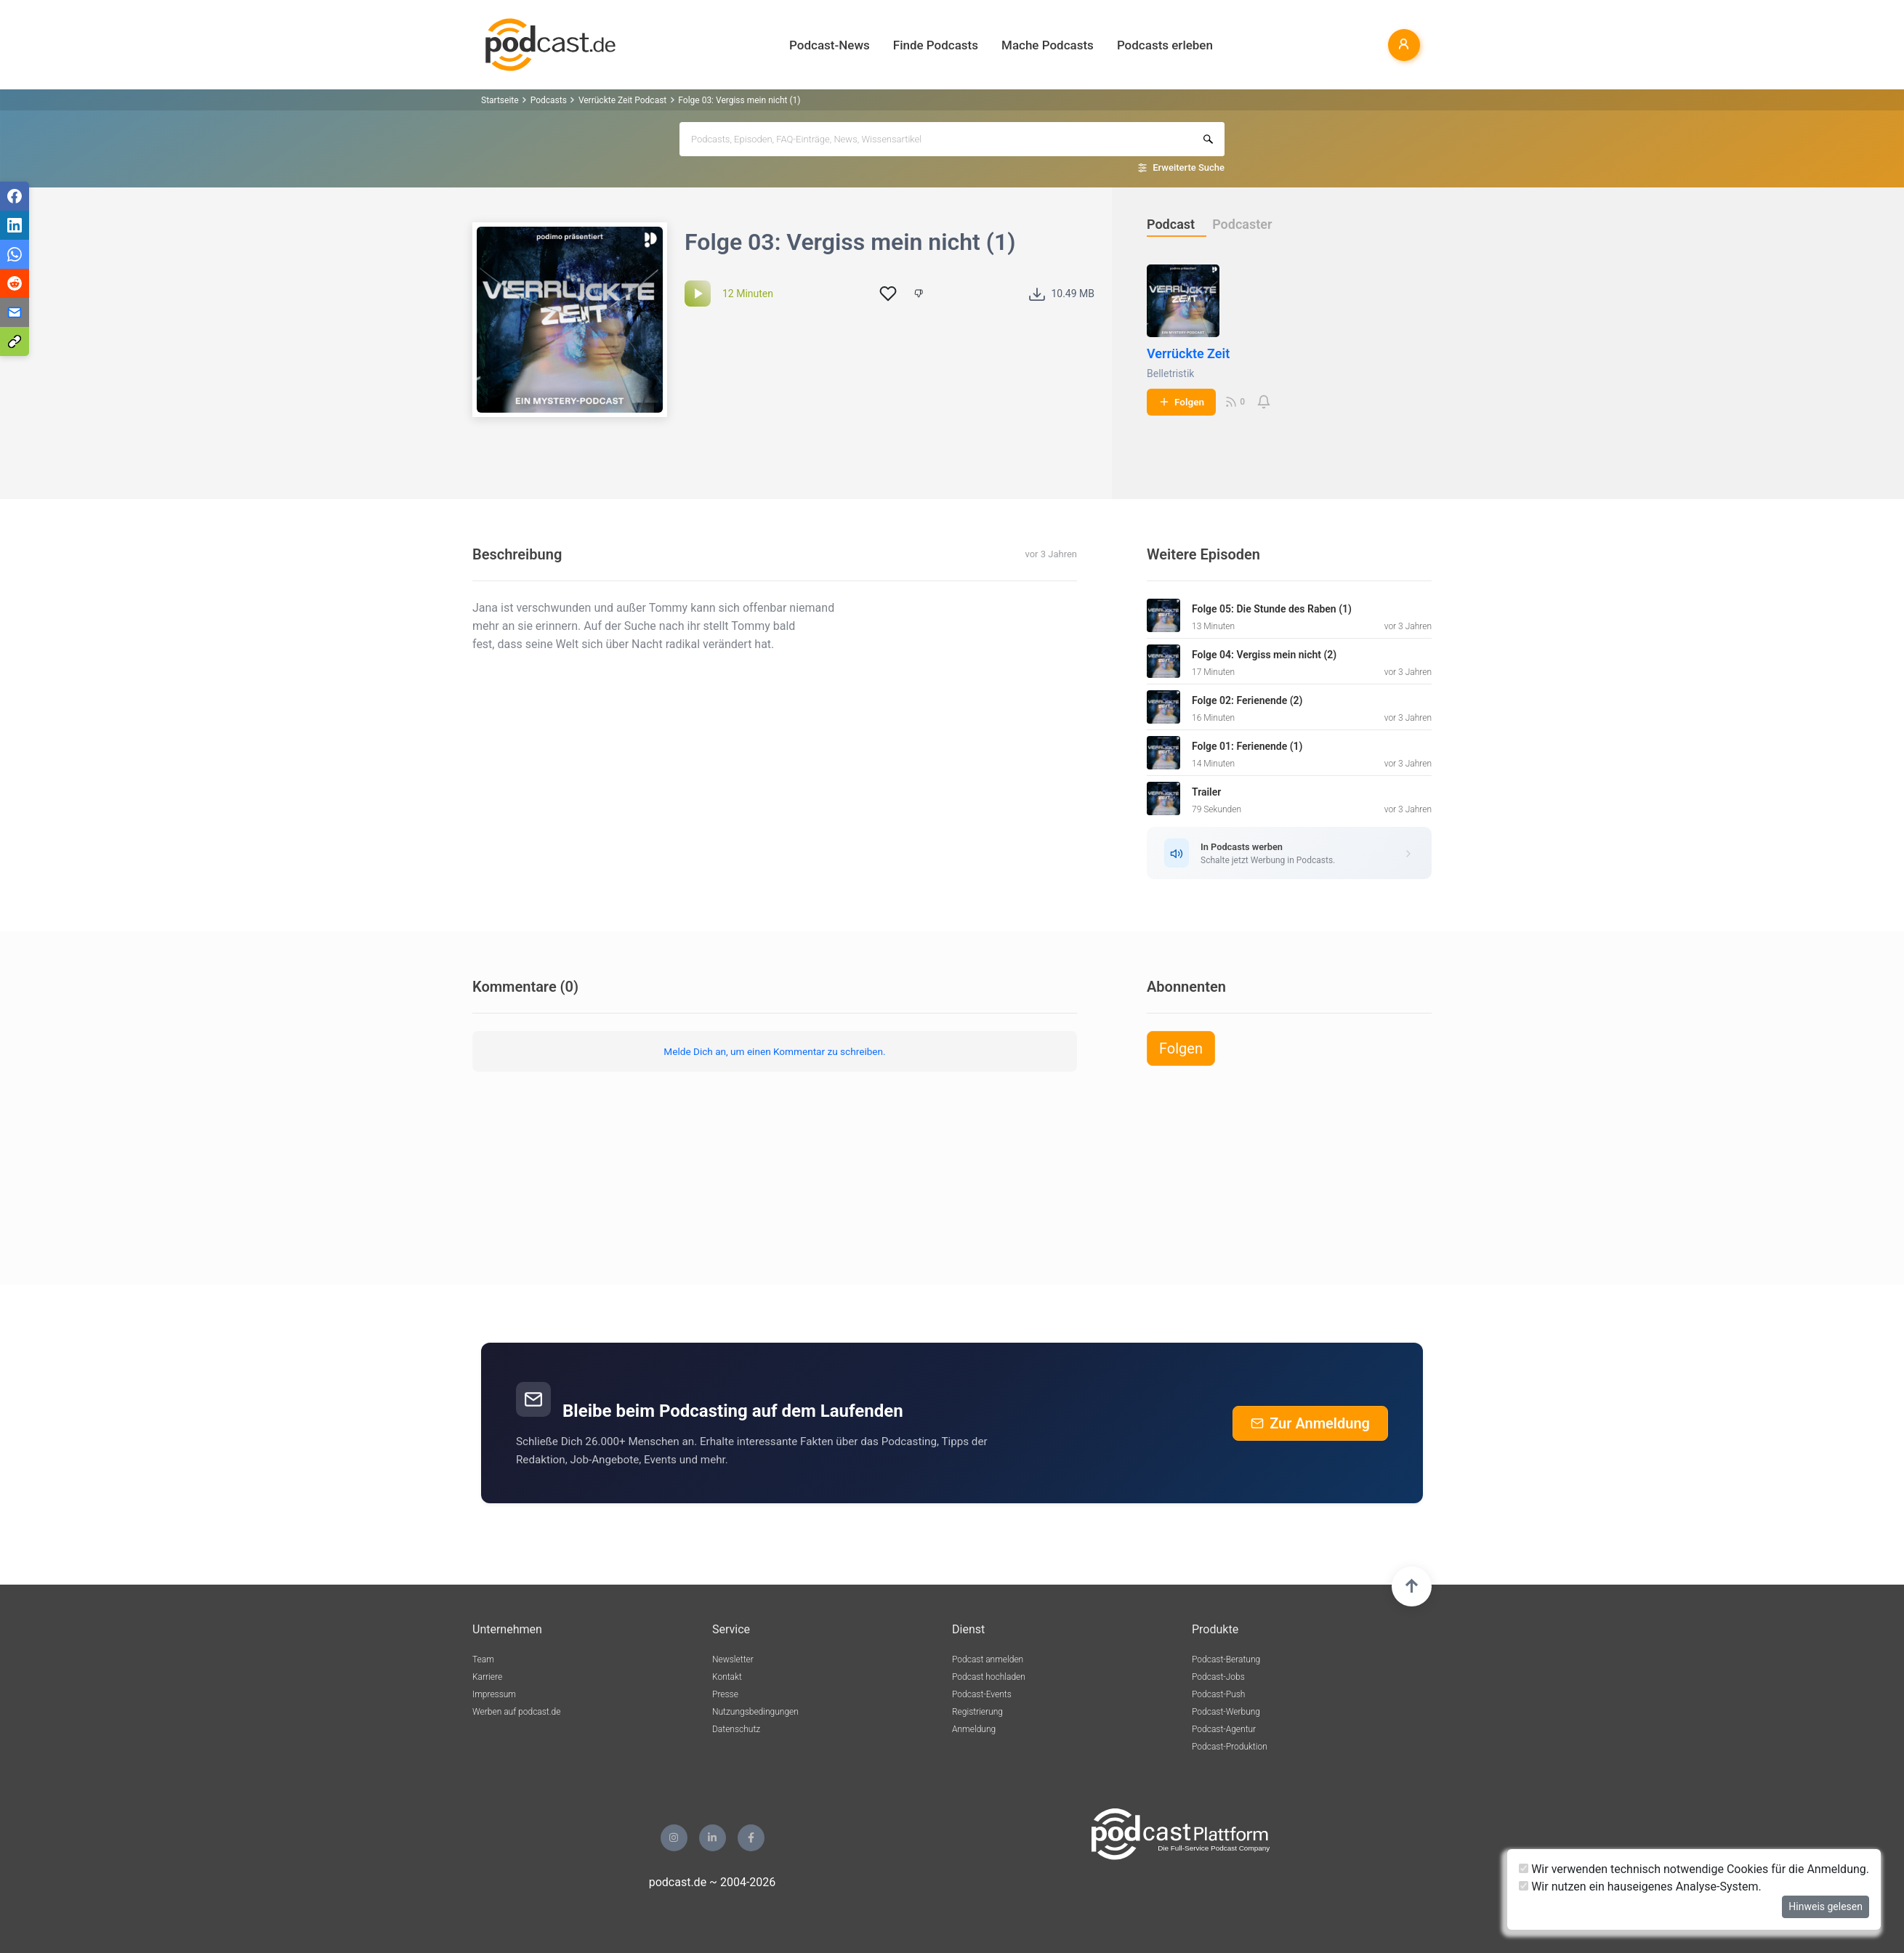 The height and width of the screenshot is (1953, 1904). What do you see at coordinates (1181, 402) in the screenshot?
I see `Folgen` at bounding box center [1181, 402].